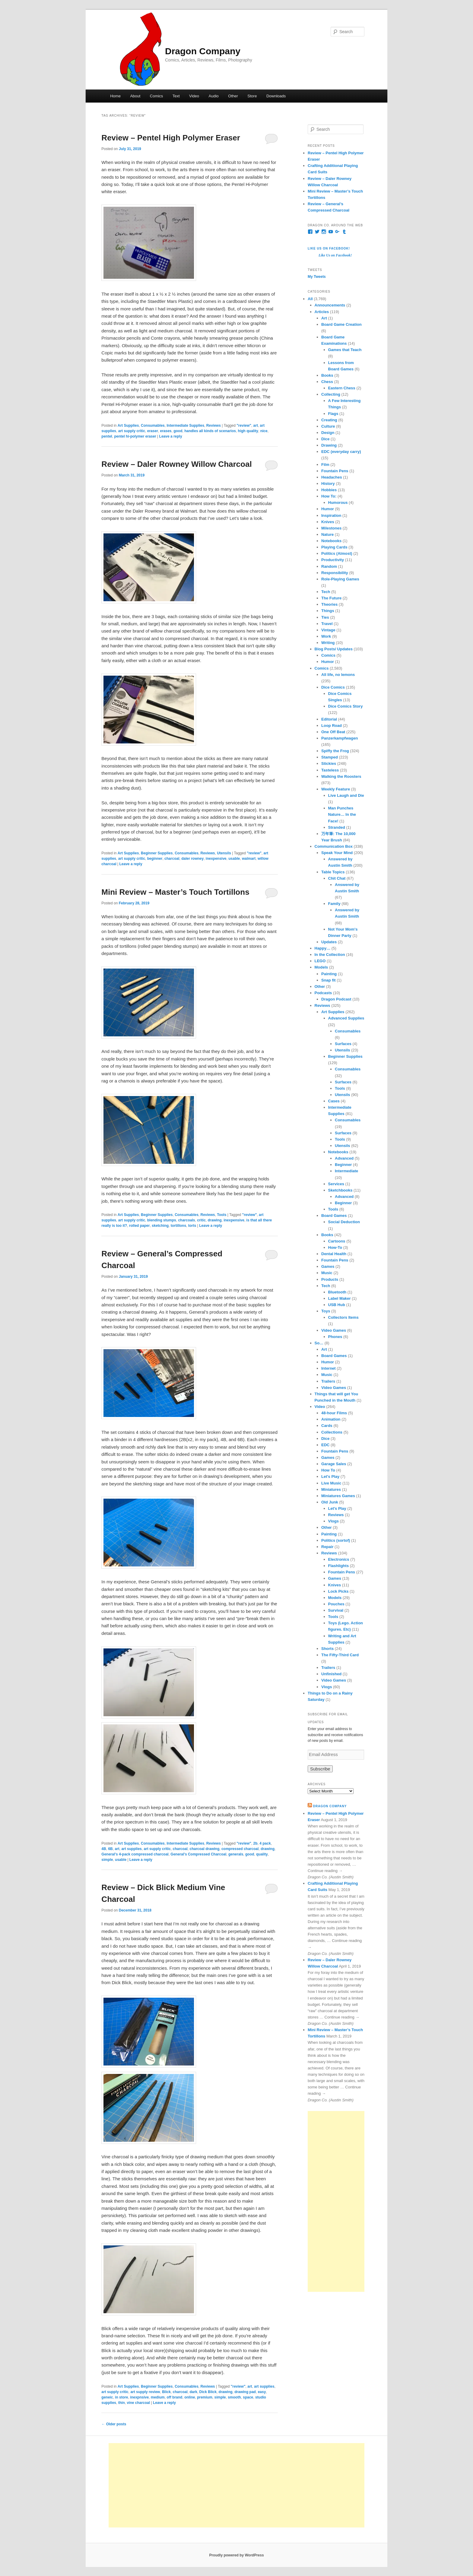 The image size is (473, 2576). What do you see at coordinates (331, 1674) in the screenshot?
I see `Unfinished` at bounding box center [331, 1674].